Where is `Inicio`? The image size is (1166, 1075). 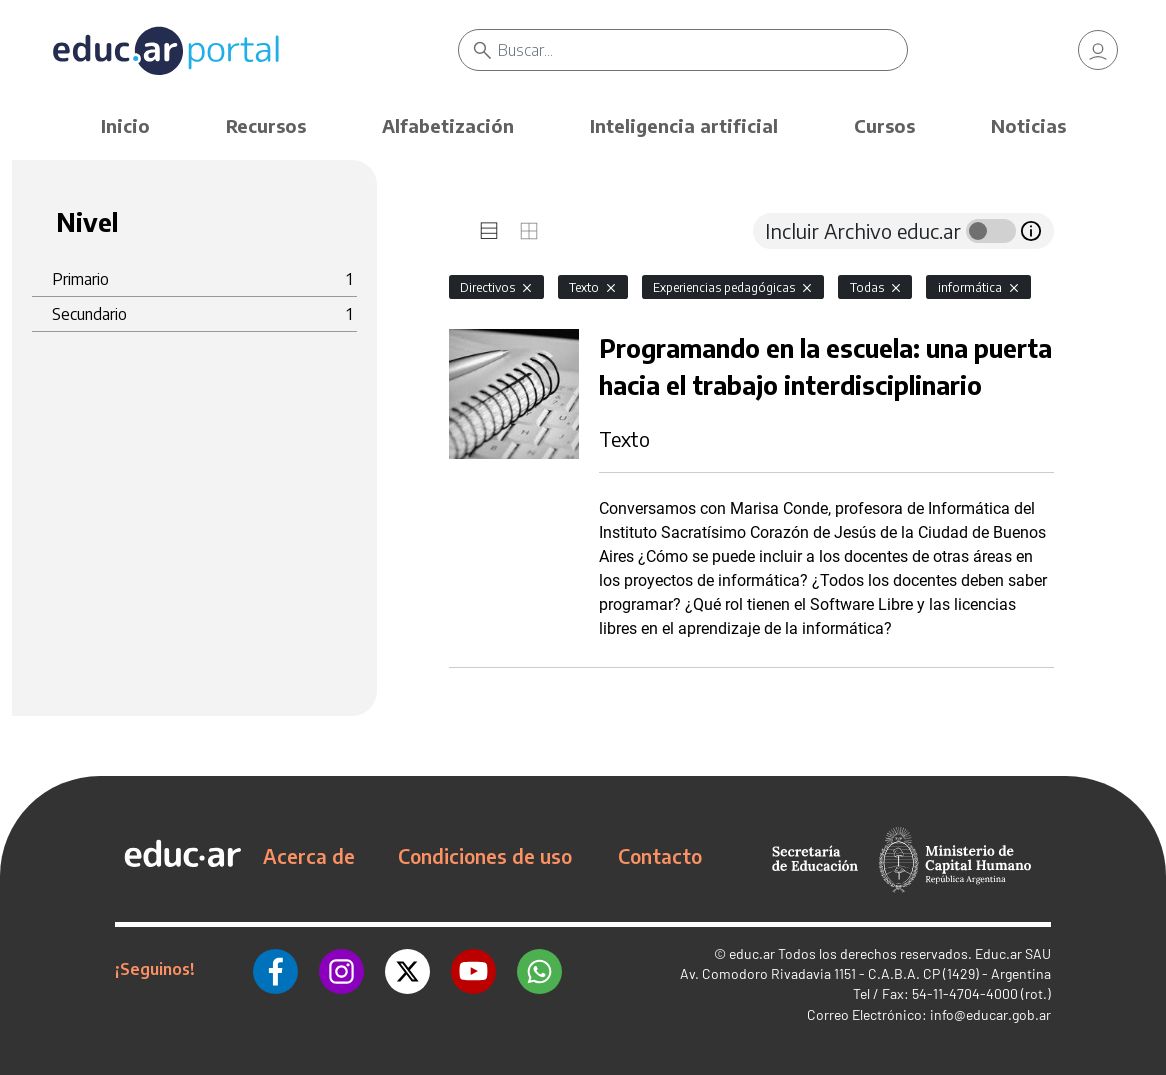 Inicio is located at coordinates (125, 125).